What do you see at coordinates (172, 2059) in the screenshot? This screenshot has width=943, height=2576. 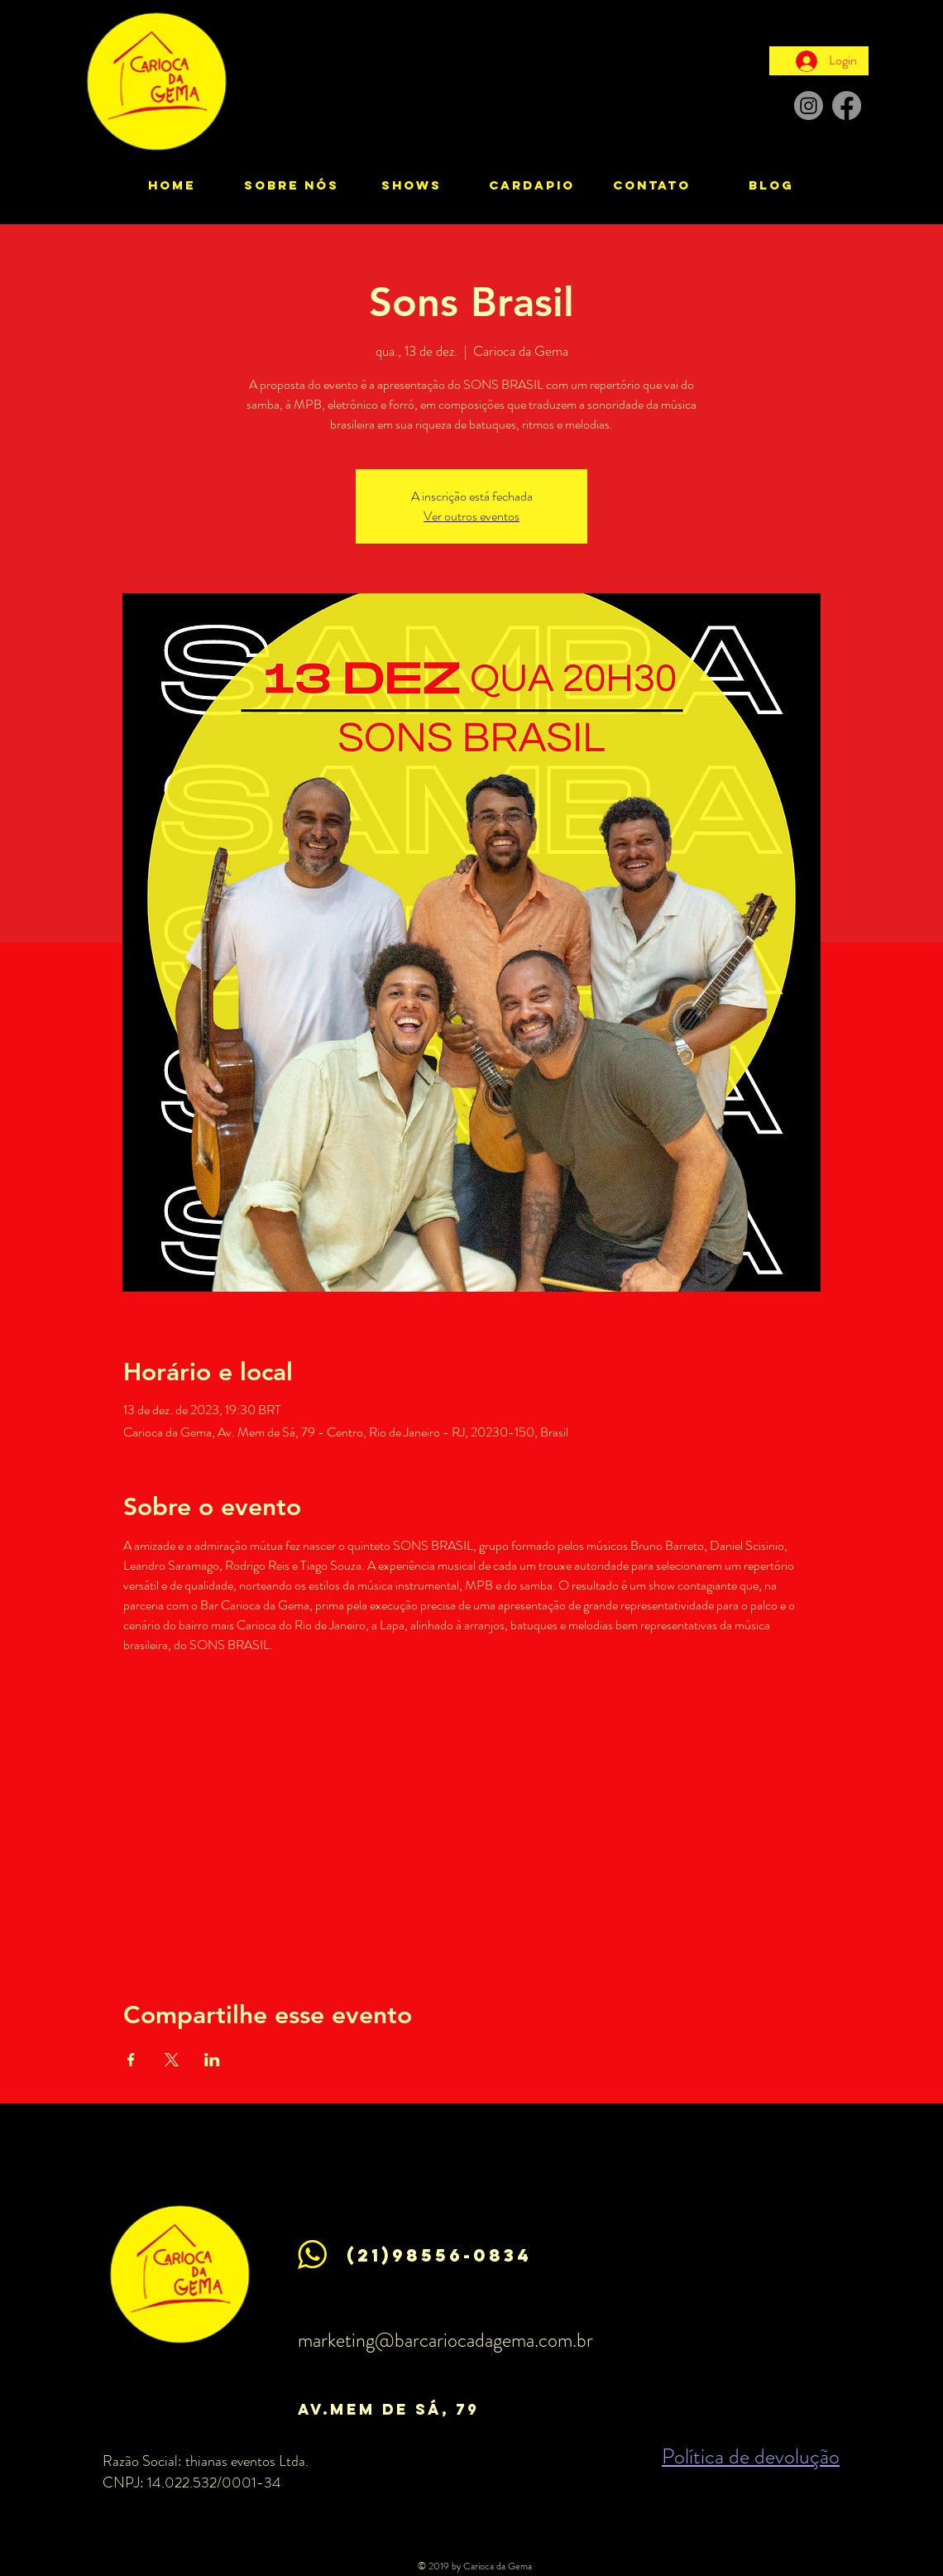 I see `[Compartilhe o evento em X]` at bounding box center [172, 2059].